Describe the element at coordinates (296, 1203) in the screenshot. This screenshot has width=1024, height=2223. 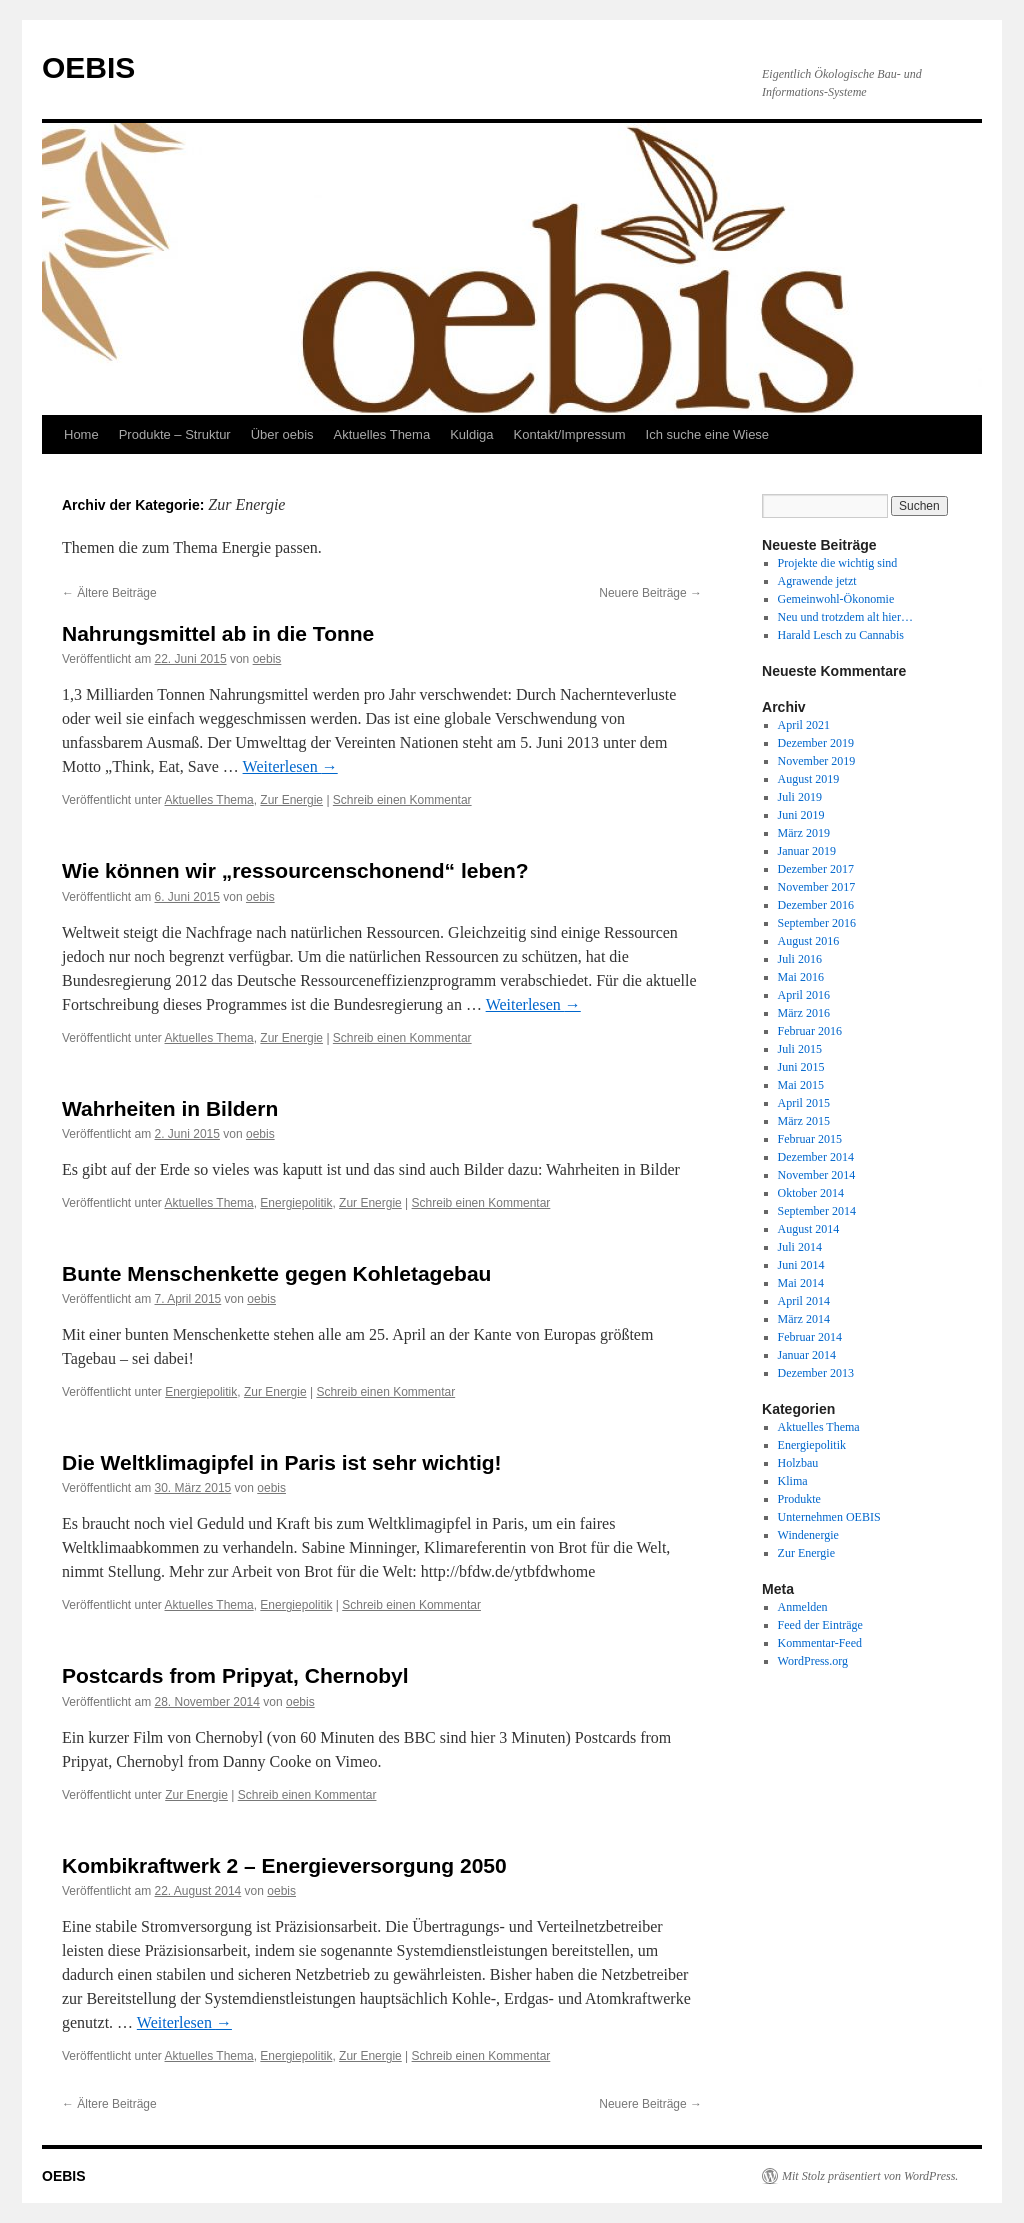
I see `Energiepolitik` at that location.